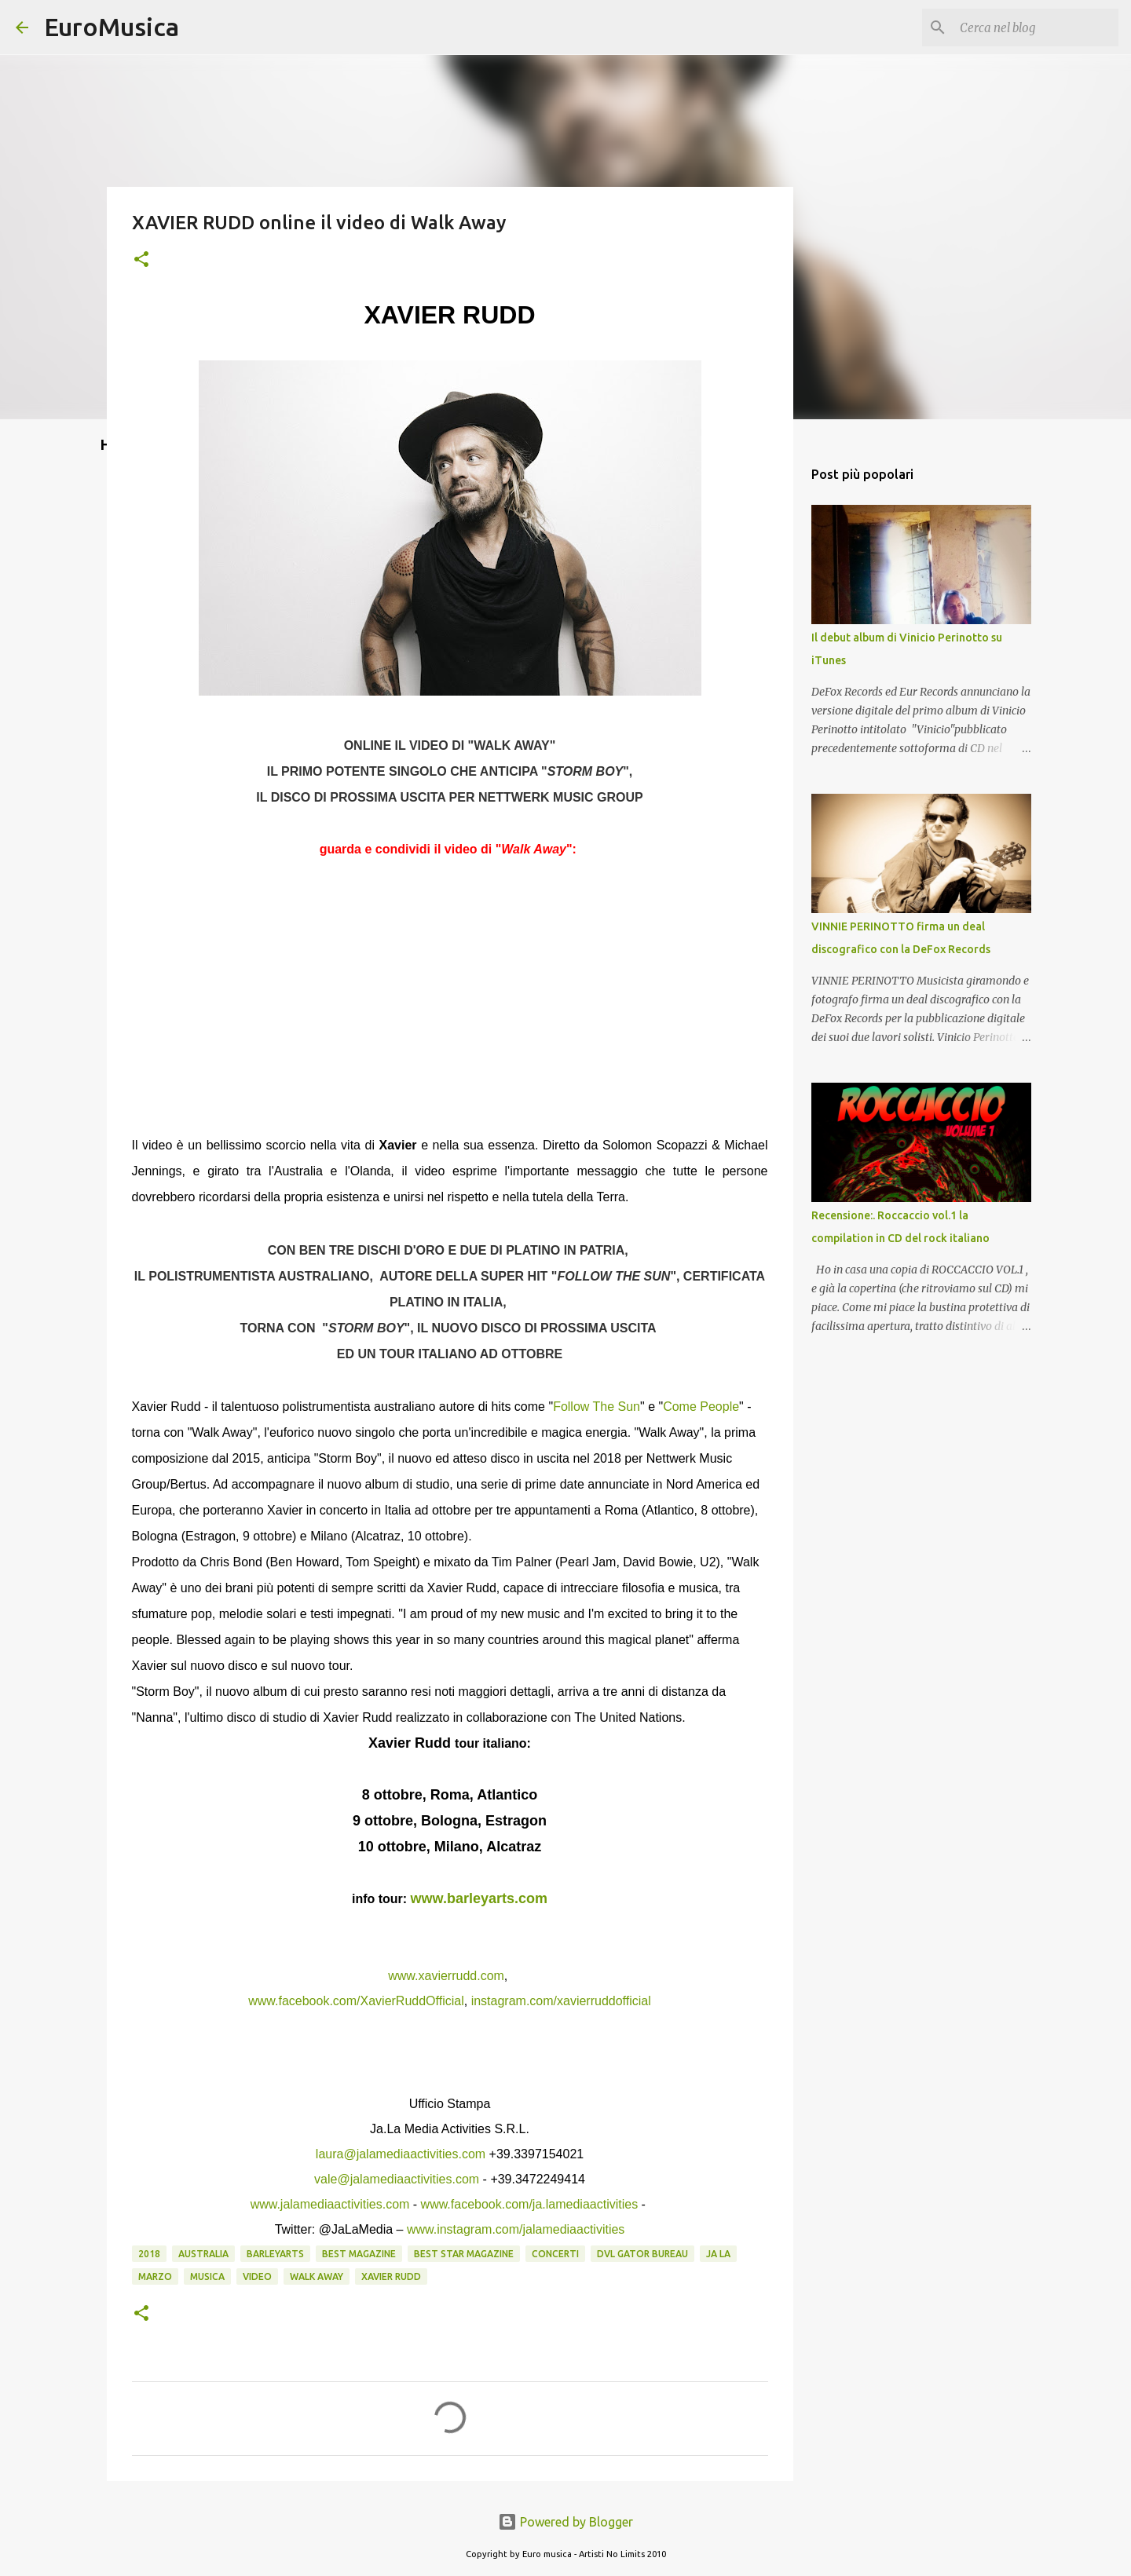 The height and width of the screenshot is (2576, 1131). What do you see at coordinates (701, 1406) in the screenshot?
I see `Come People` at bounding box center [701, 1406].